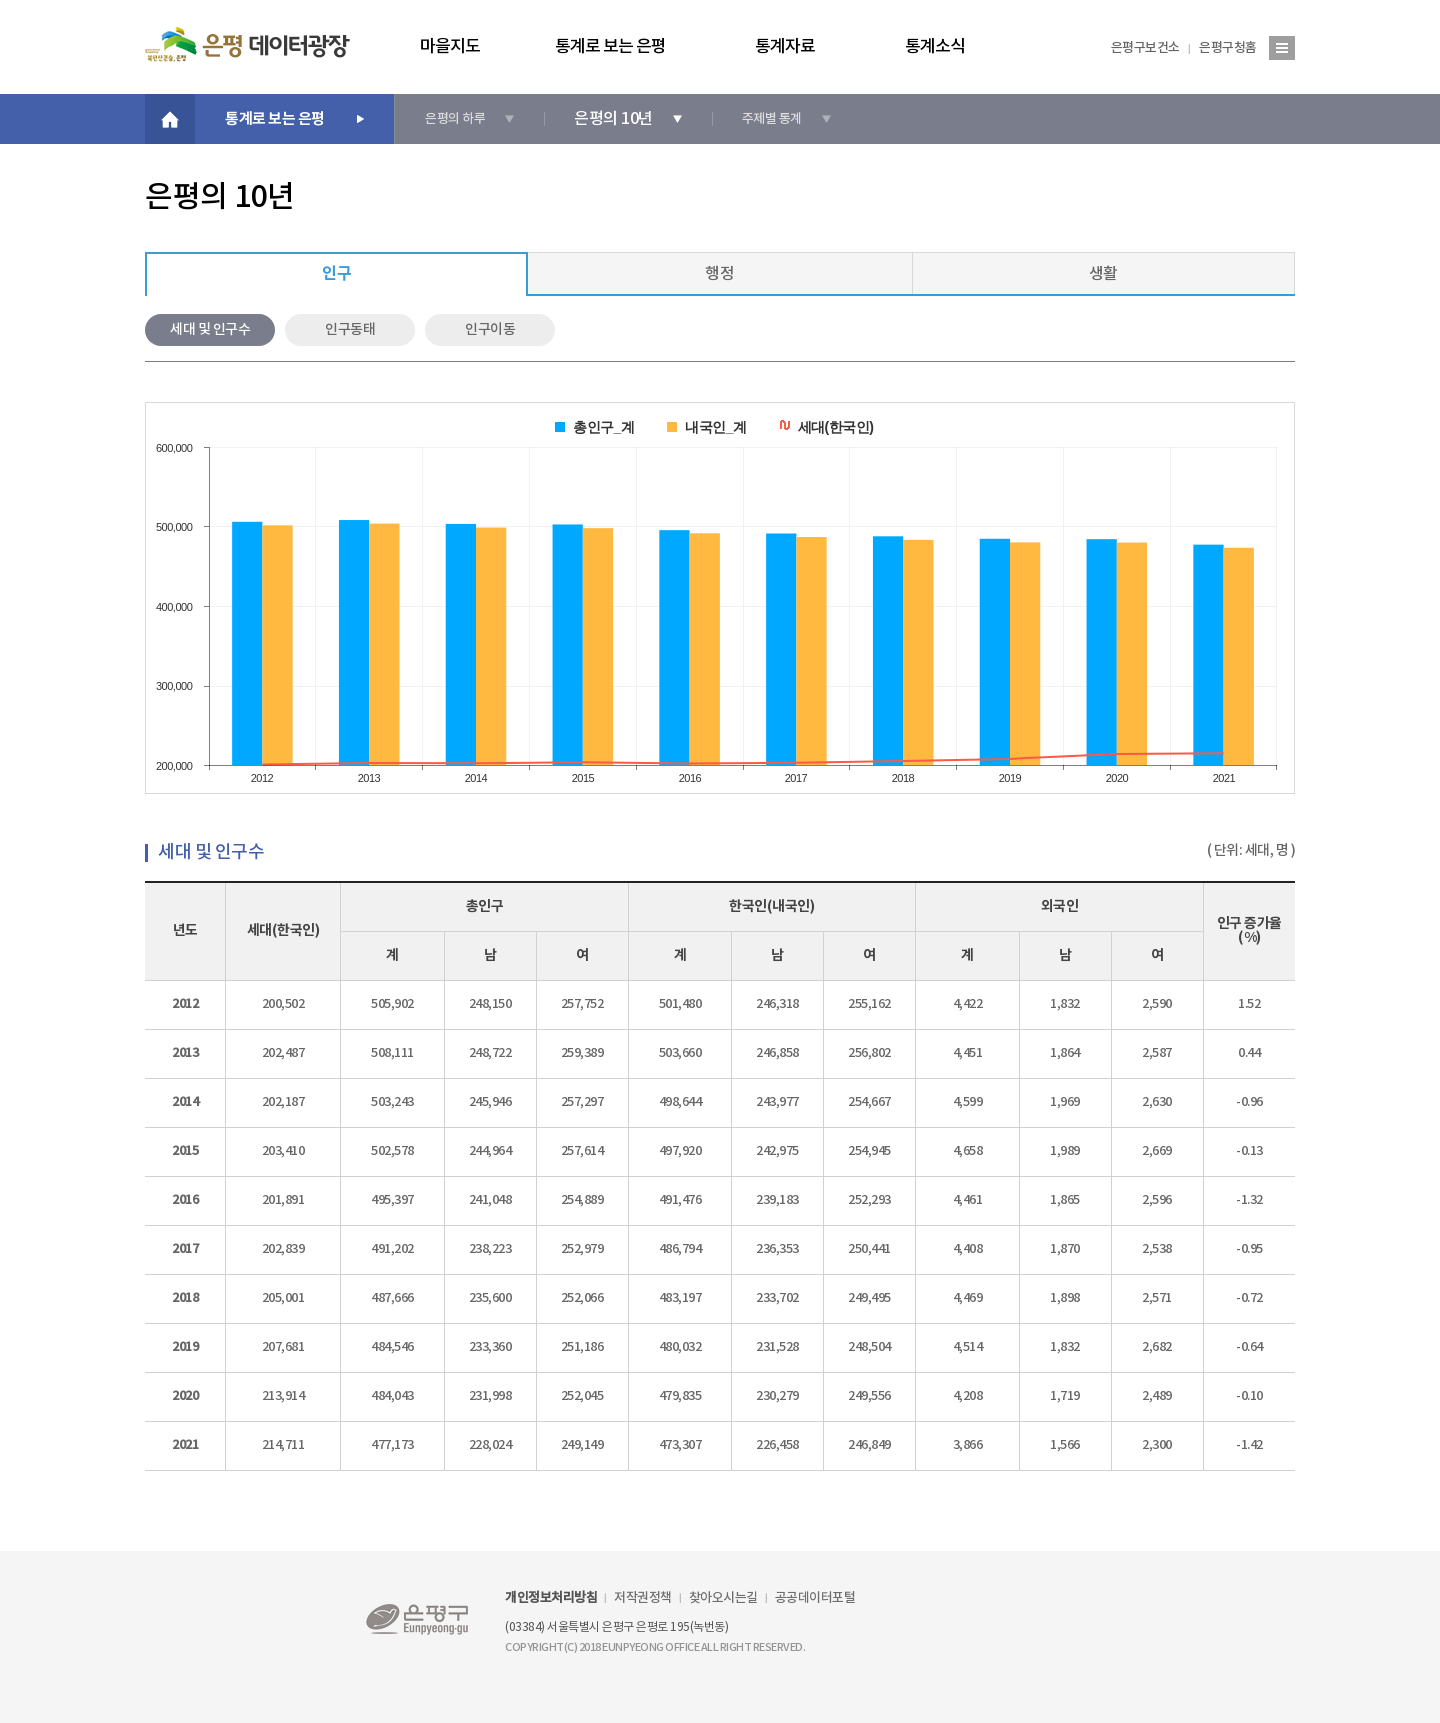 The height and width of the screenshot is (1723, 1440). What do you see at coordinates (719, 274) in the screenshot?
I see `행정` at bounding box center [719, 274].